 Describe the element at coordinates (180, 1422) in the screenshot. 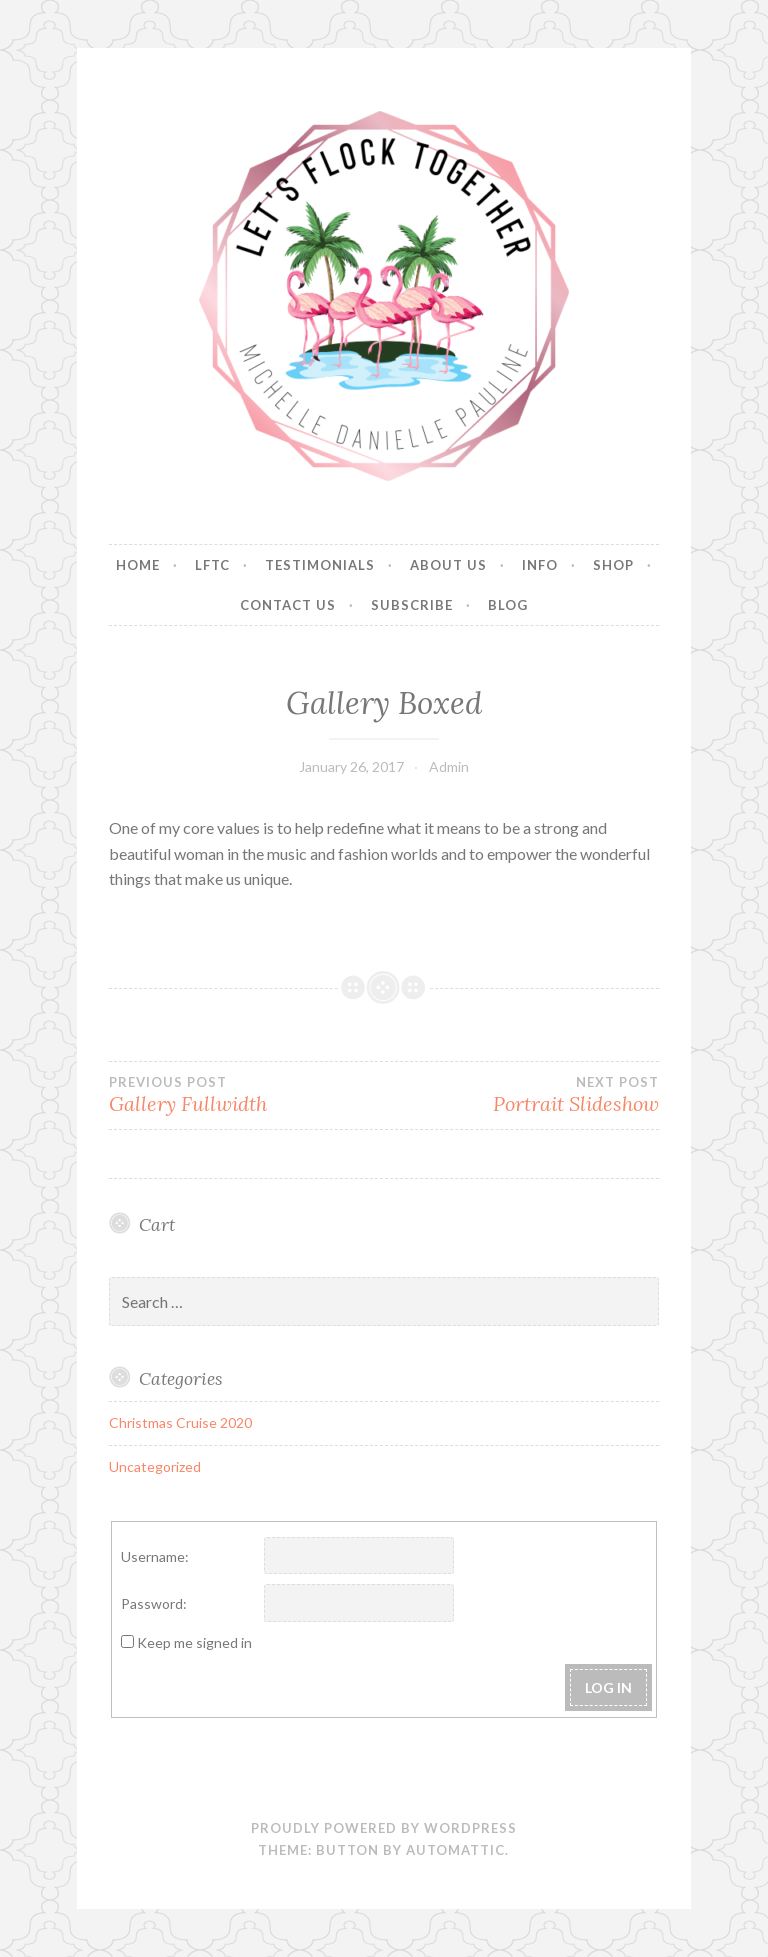

I see `Christmas Cruise 2020` at that location.